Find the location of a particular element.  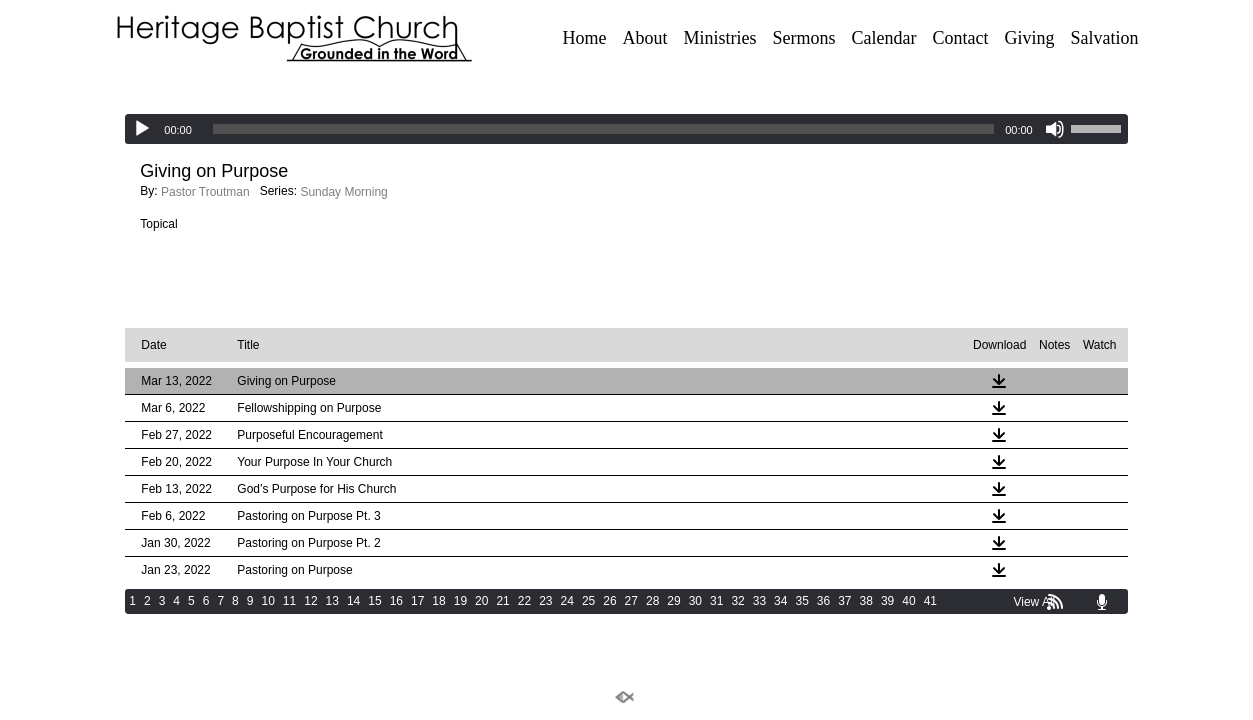

22 is located at coordinates (524, 601).